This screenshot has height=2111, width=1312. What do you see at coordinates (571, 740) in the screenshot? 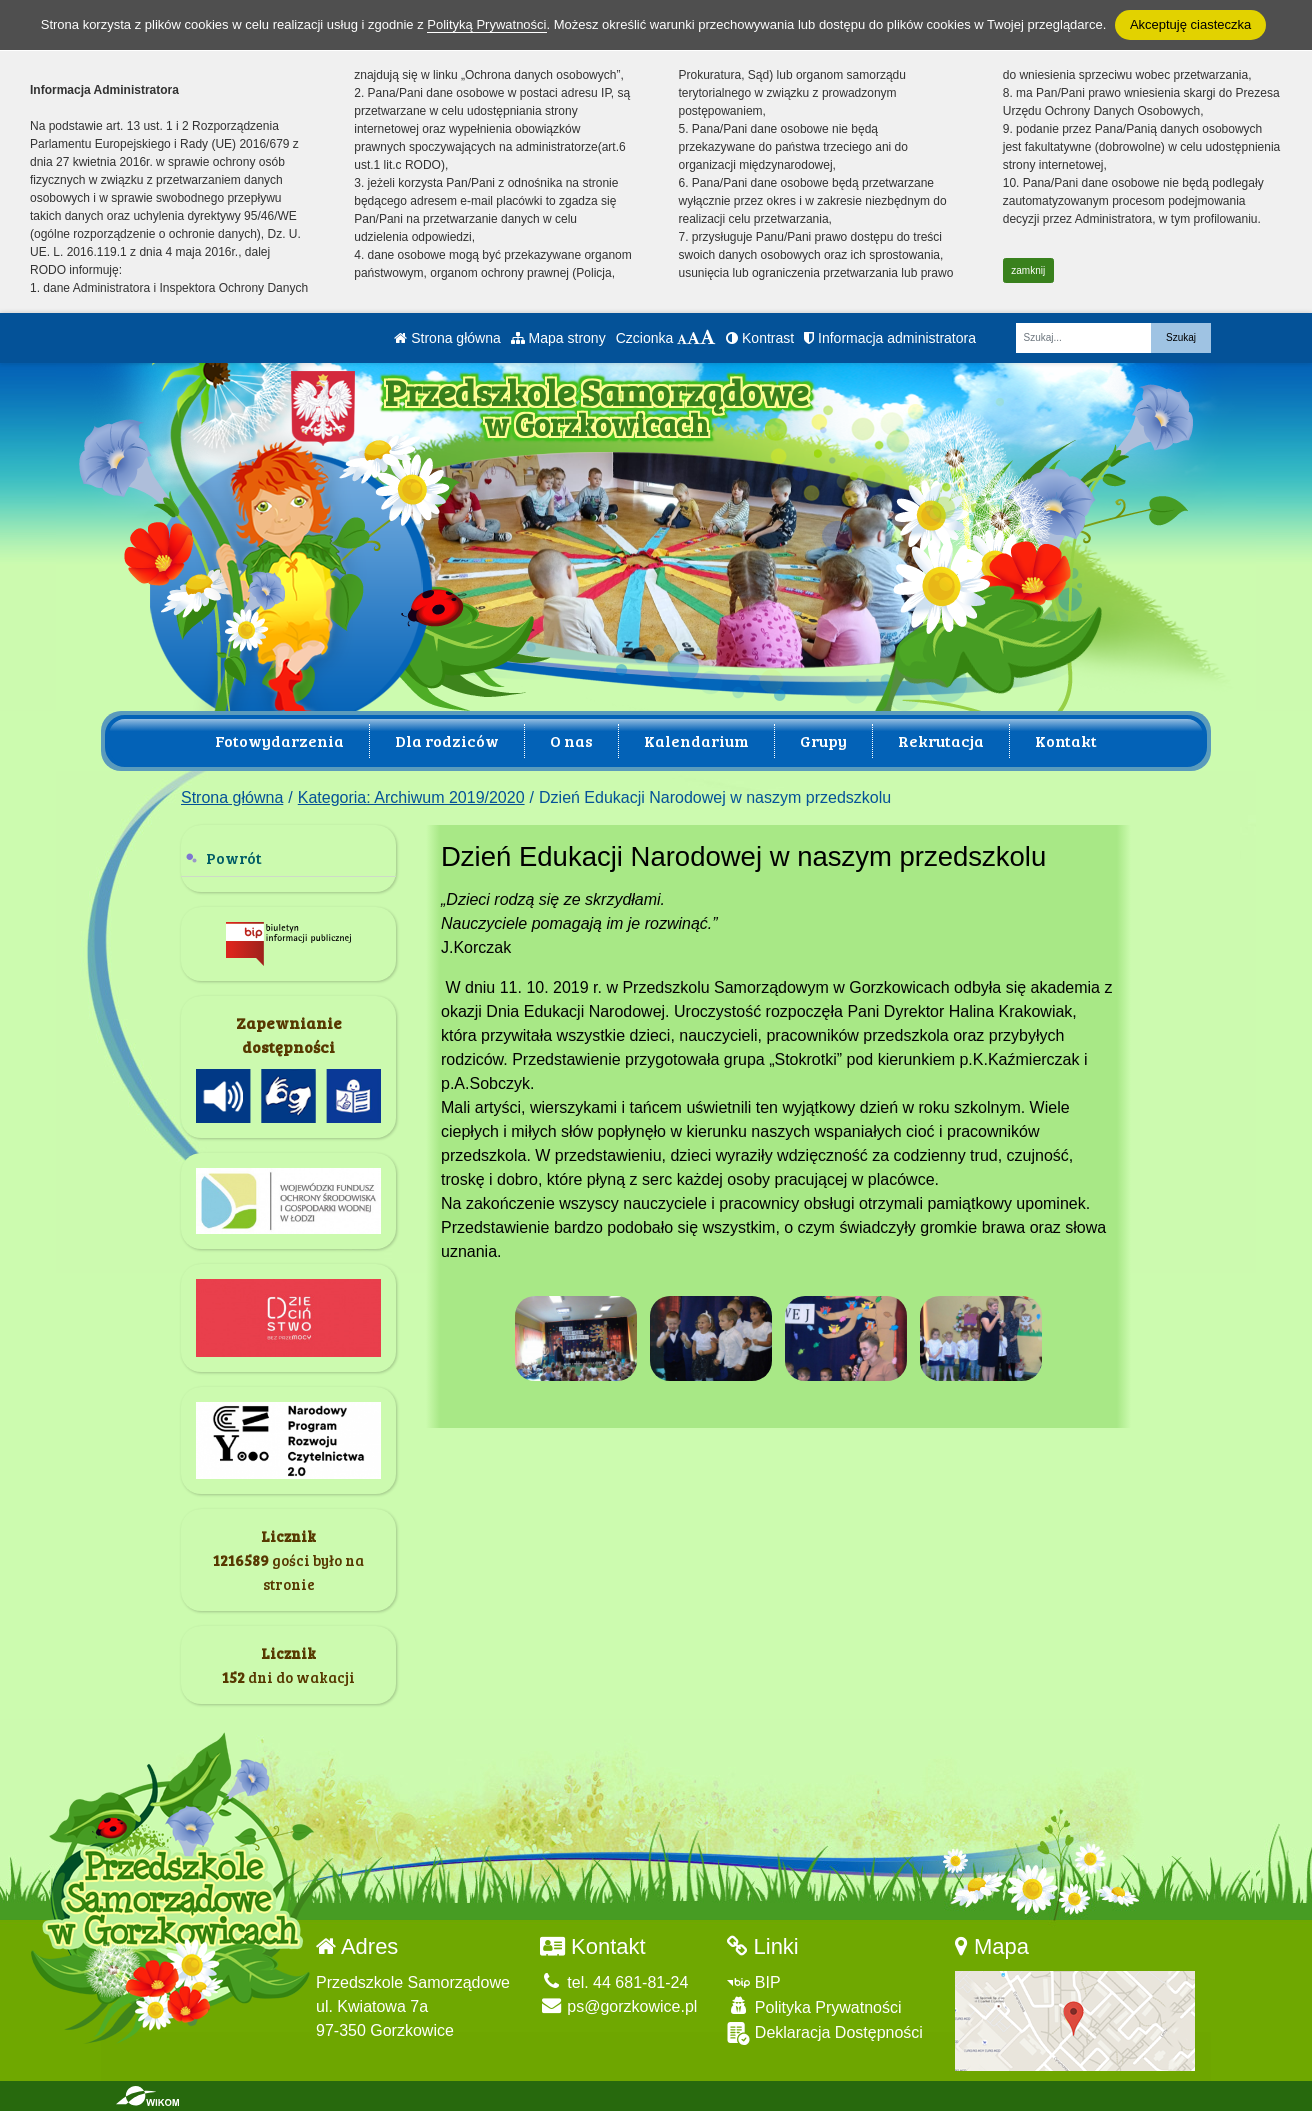
I see `O nas` at bounding box center [571, 740].